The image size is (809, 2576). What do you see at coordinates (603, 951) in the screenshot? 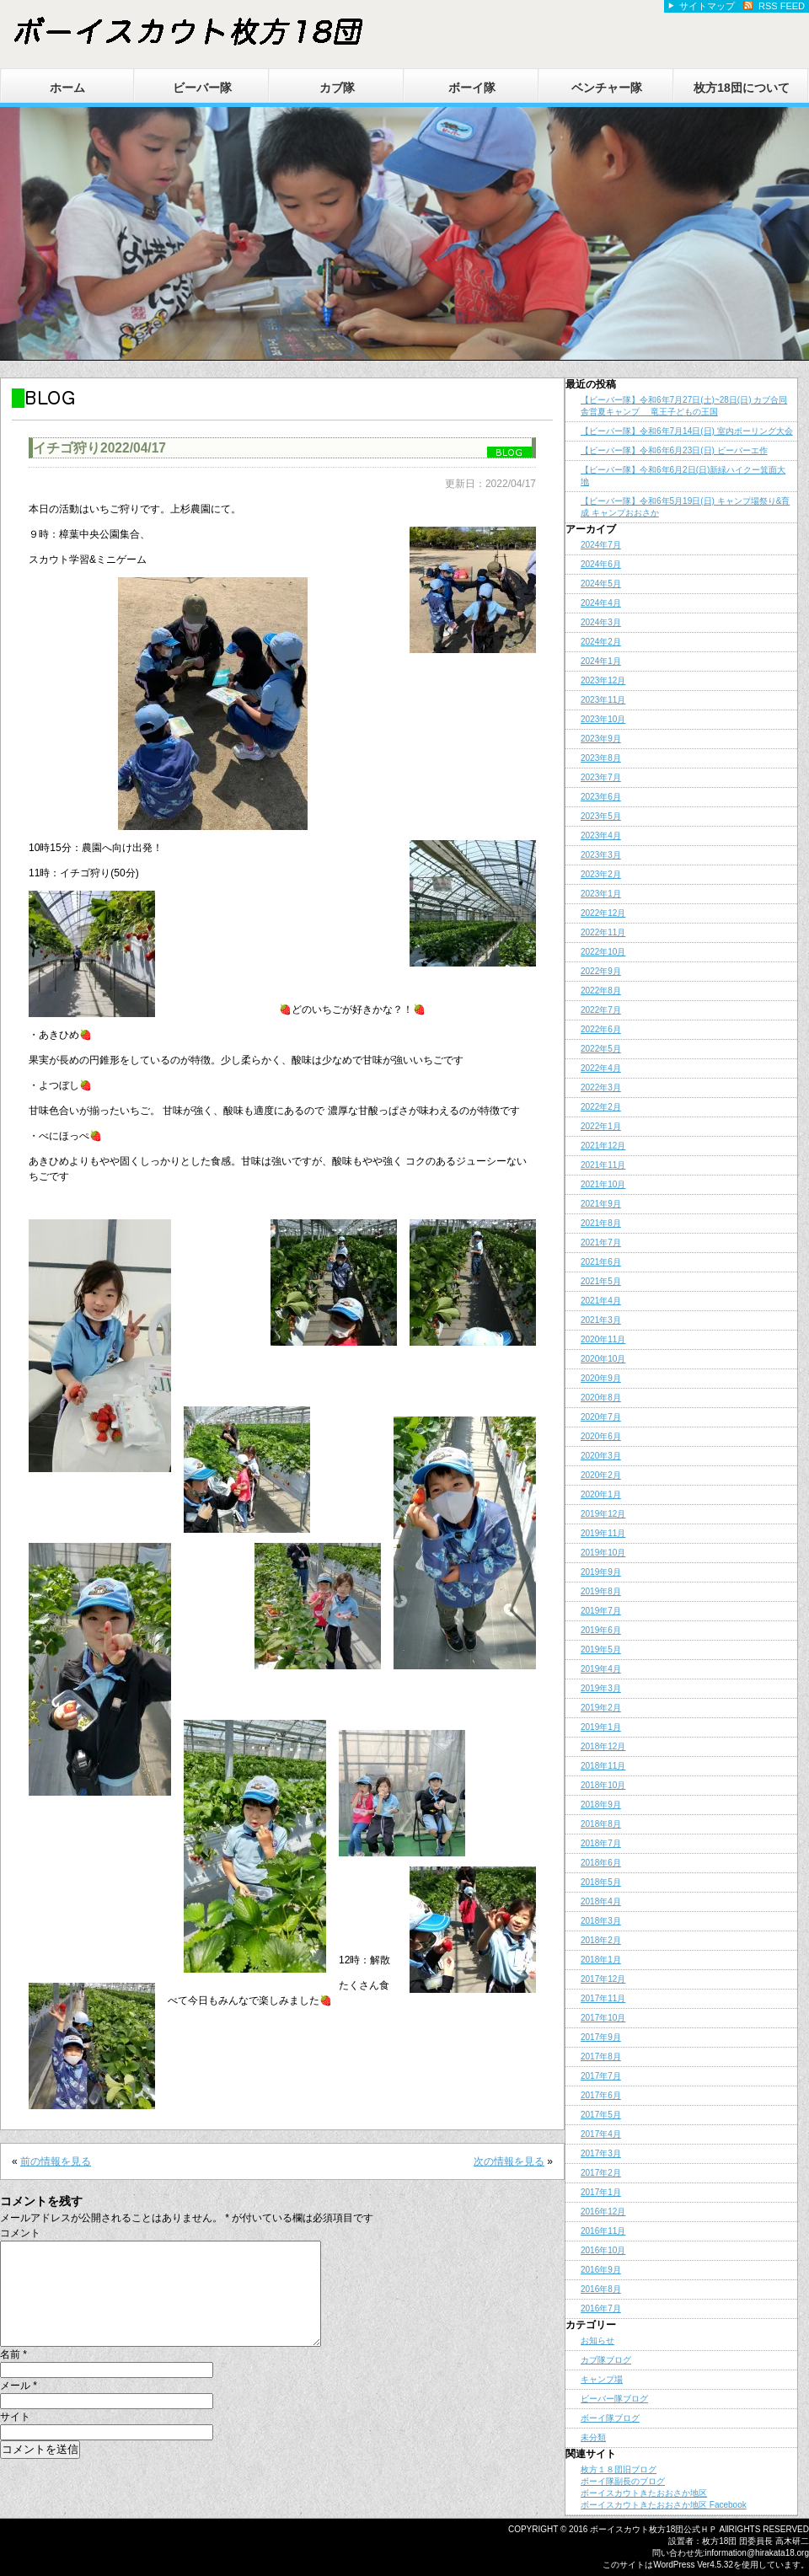
I see `2022年10月` at bounding box center [603, 951].